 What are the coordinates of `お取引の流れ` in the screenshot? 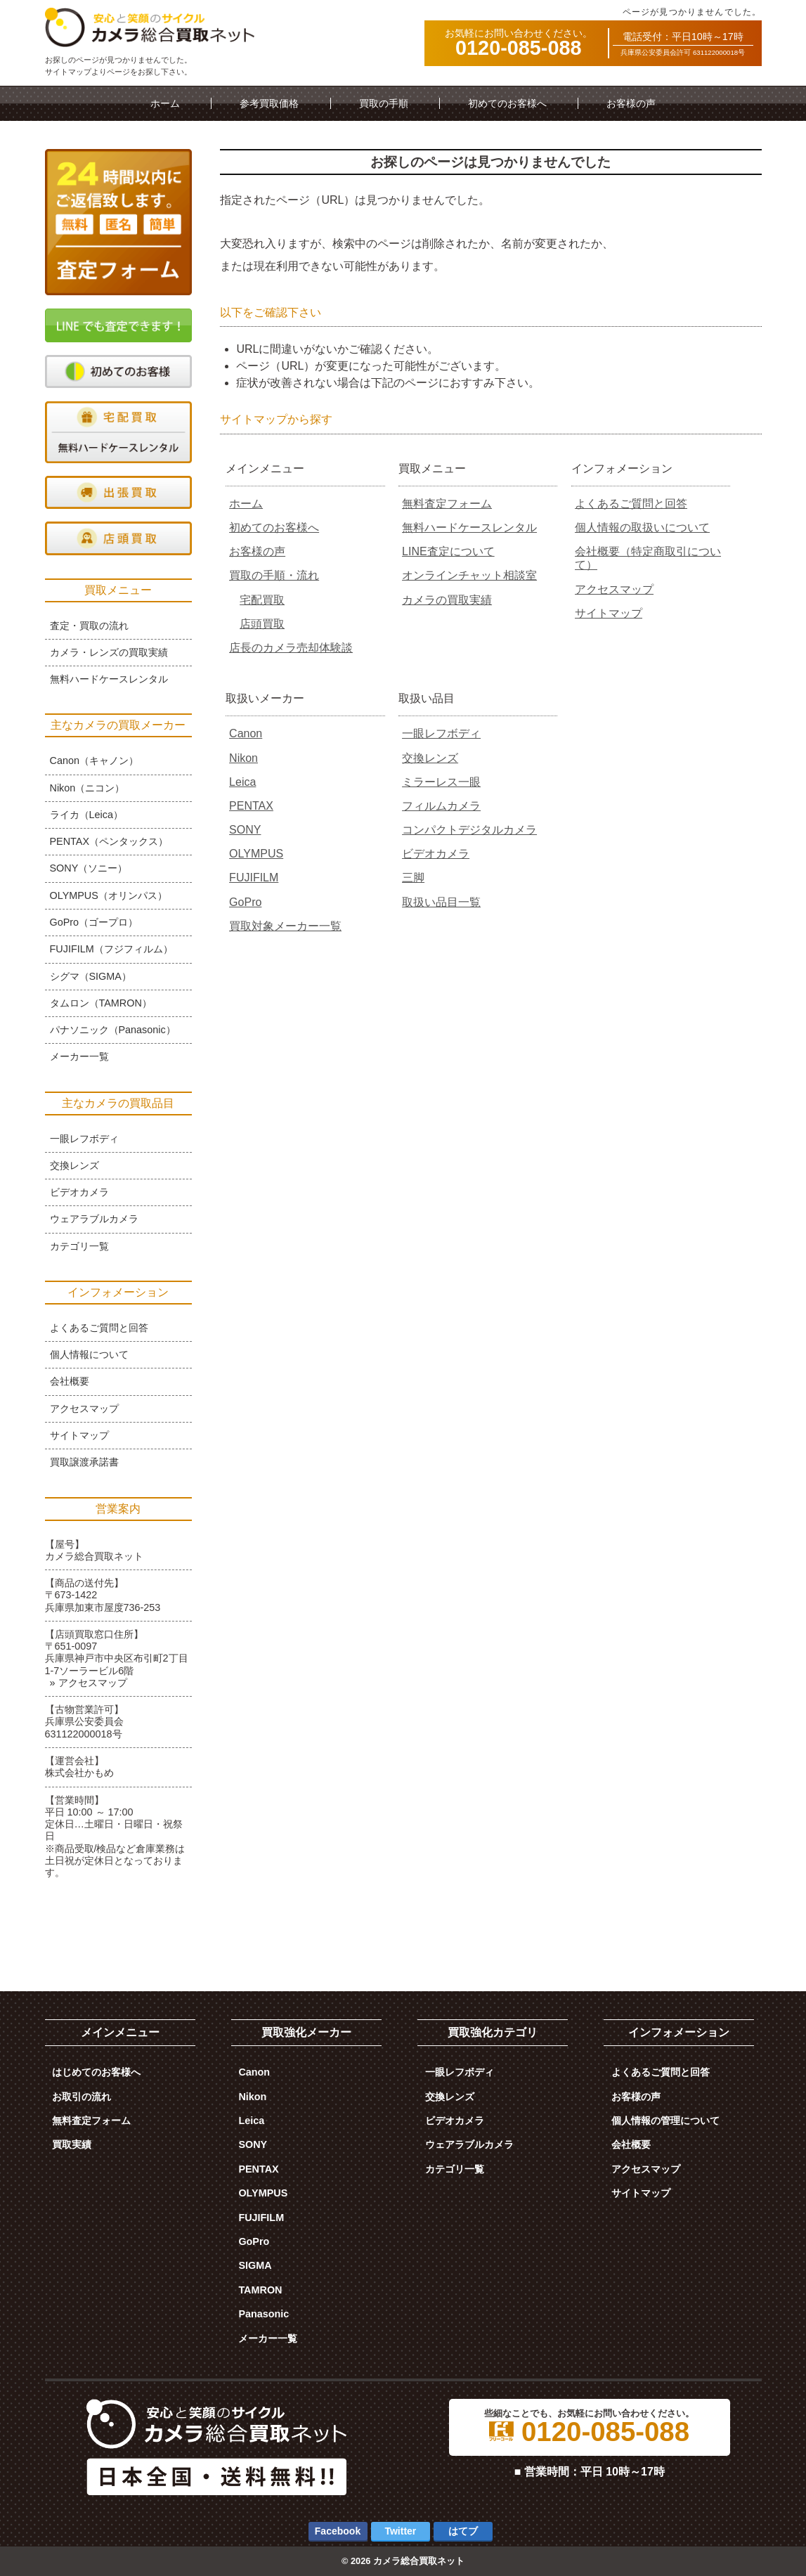 It's located at (81, 2096).